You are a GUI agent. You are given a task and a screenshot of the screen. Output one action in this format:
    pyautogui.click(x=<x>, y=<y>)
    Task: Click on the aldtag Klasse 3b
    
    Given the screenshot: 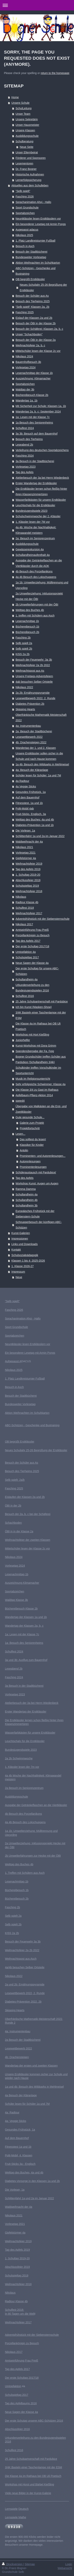 What is the action you would take?
    pyautogui.click(x=17, y=1599)
    